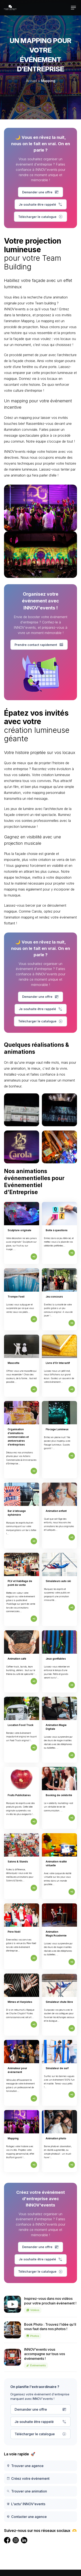 Image resolution: width=81 pixels, height=2576 pixels. Describe the element at coordinates (25, 2466) in the screenshot. I see `Trouver une agence` at that location.